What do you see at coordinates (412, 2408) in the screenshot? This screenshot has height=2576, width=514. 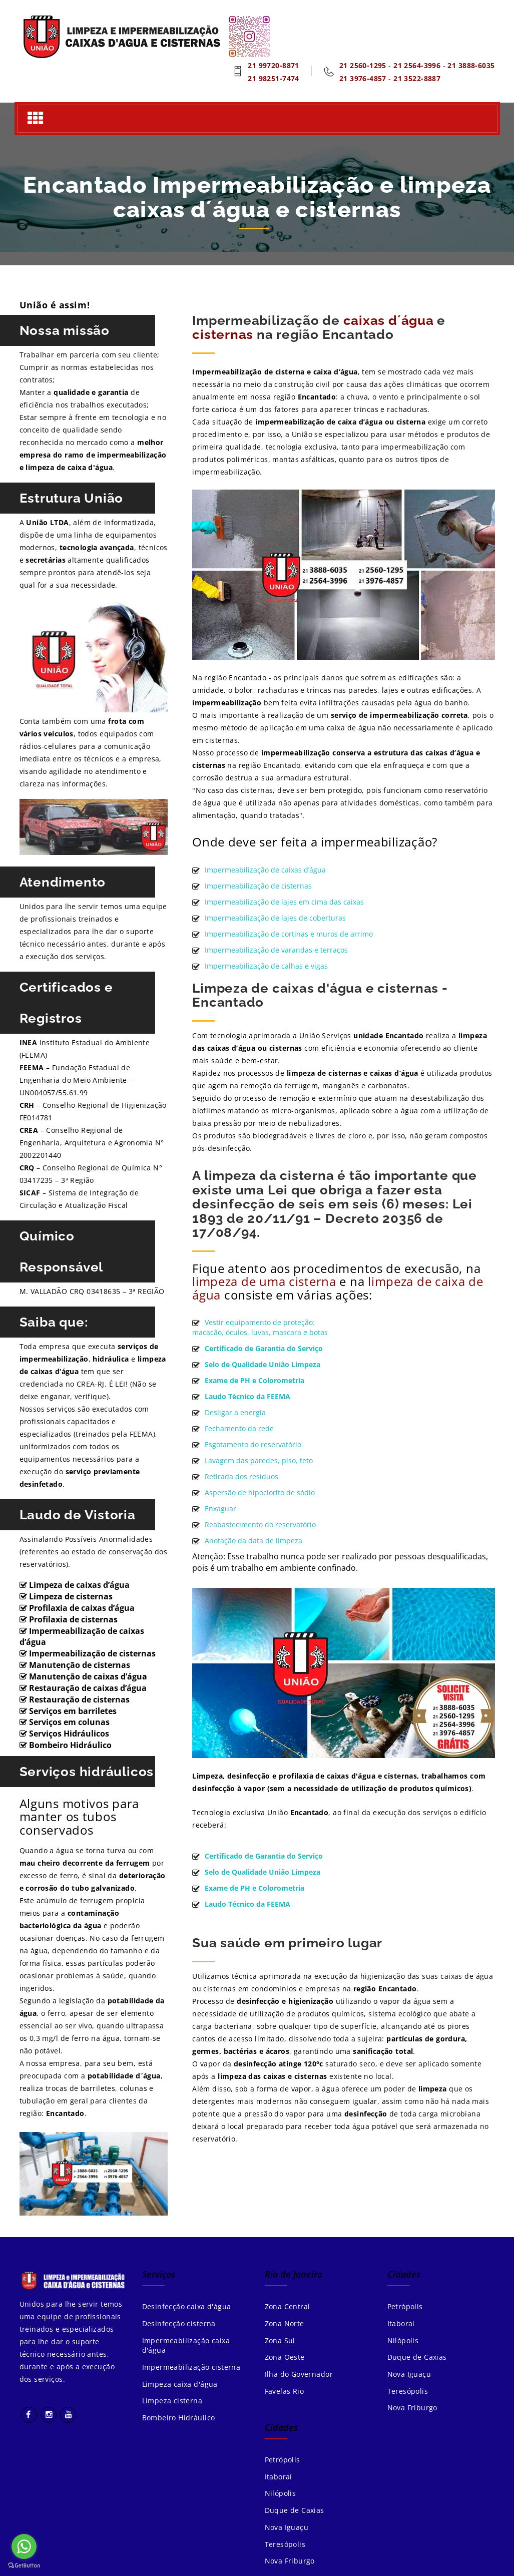 I see `Nova Friburgo` at bounding box center [412, 2408].